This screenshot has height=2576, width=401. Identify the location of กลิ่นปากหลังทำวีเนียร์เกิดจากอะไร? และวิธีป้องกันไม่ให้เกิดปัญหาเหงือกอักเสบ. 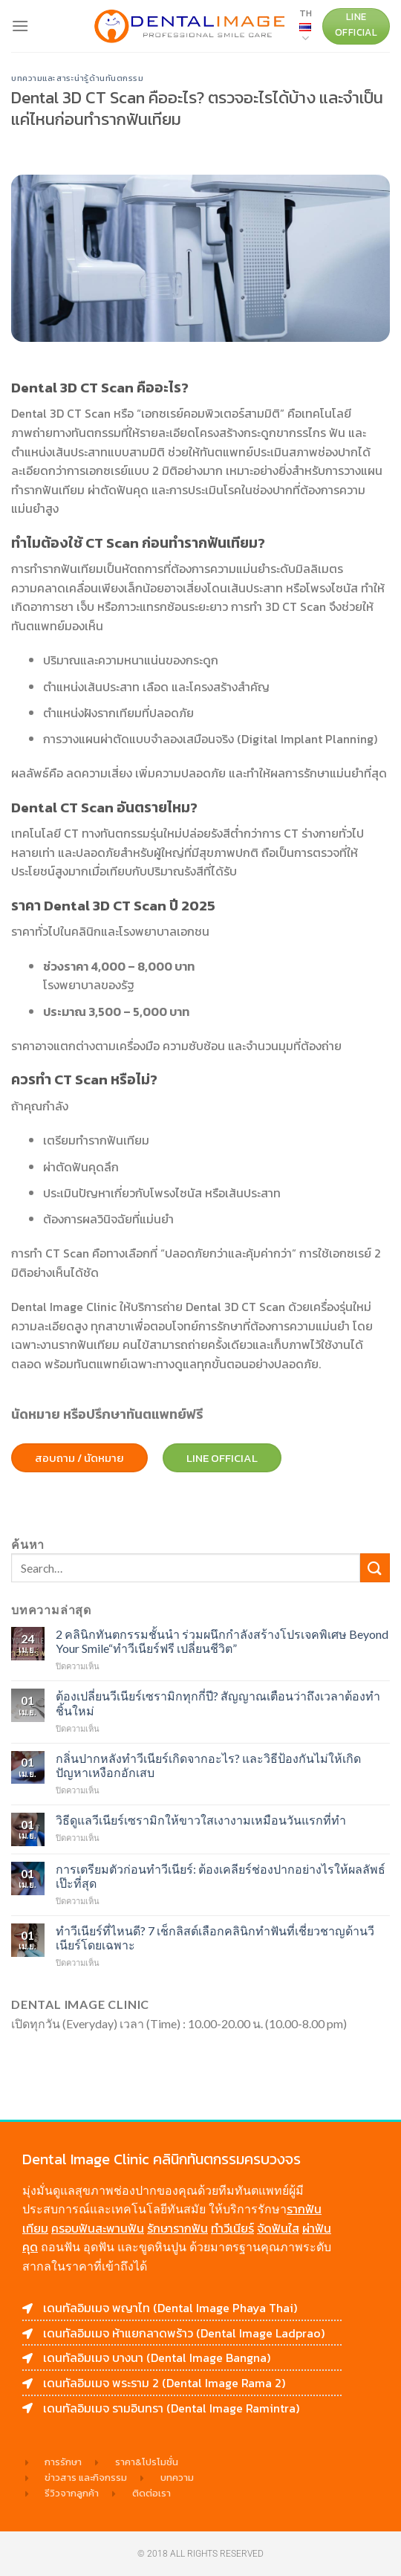
(208, 1765).